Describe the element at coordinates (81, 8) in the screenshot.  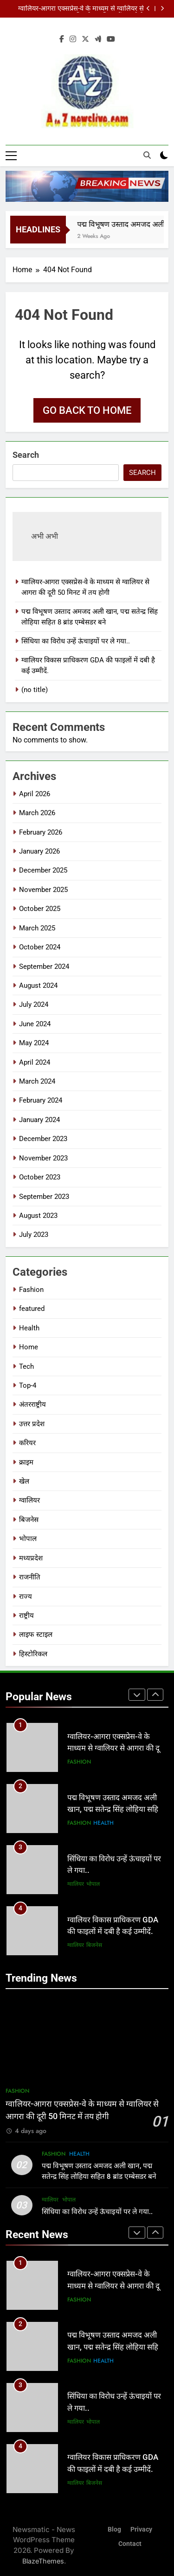
I see `ग्वालियर-आगरा एक्सप्रेस-वे के माध्यम से ग्वालियर से आगरा की दूरी 50 मिनट में तय होगी` at that location.